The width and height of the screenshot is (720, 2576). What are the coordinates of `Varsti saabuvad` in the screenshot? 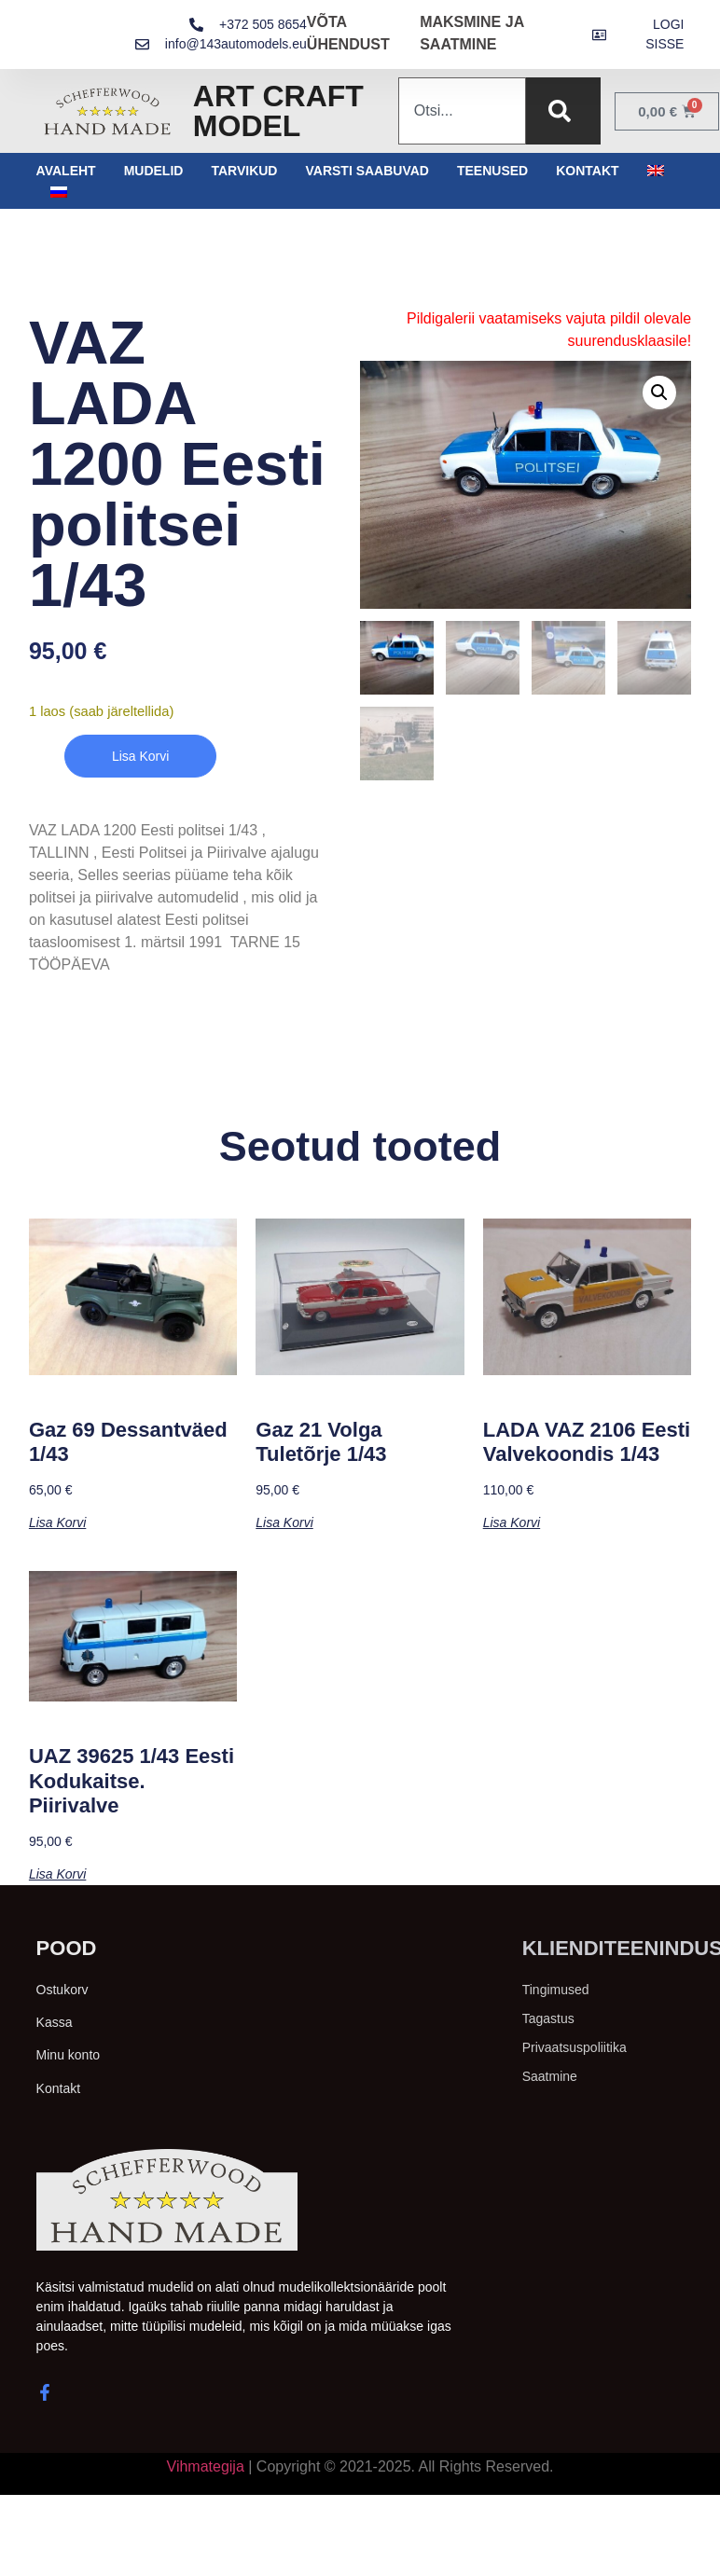 It's located at (367, 170).